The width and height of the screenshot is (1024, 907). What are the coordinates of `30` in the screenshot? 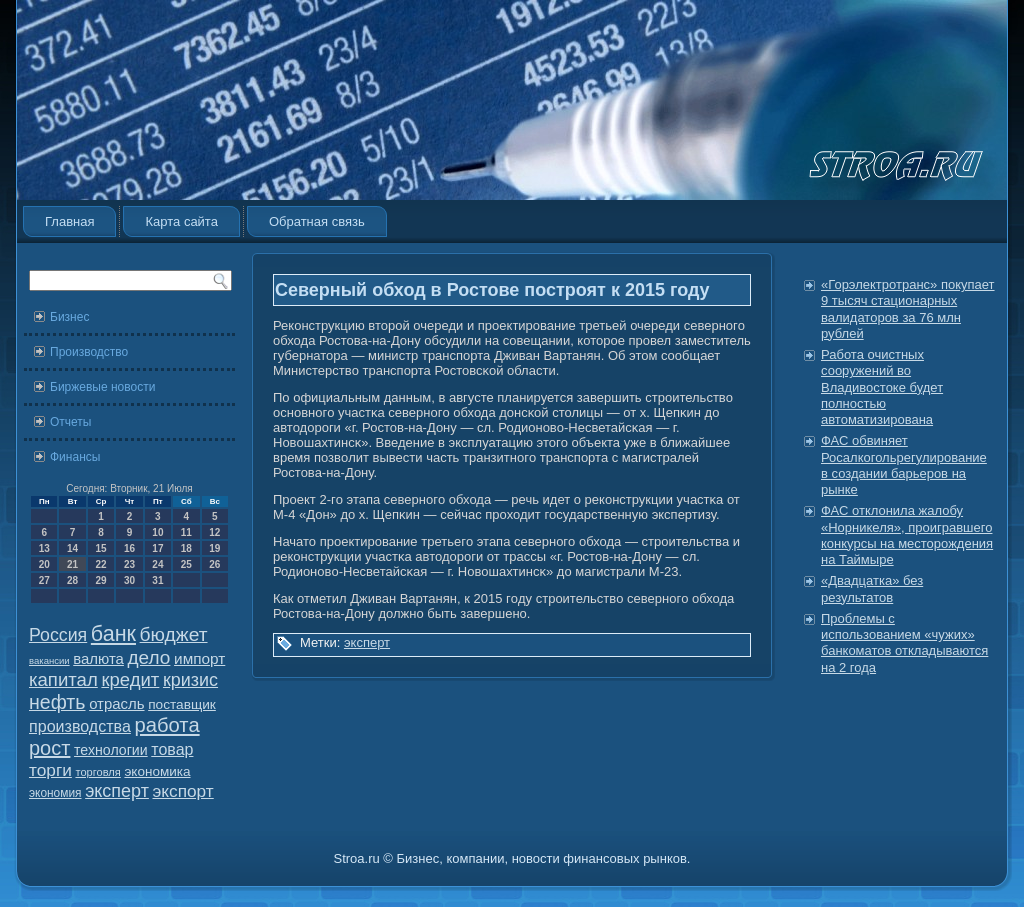 It's located at (129, 580).